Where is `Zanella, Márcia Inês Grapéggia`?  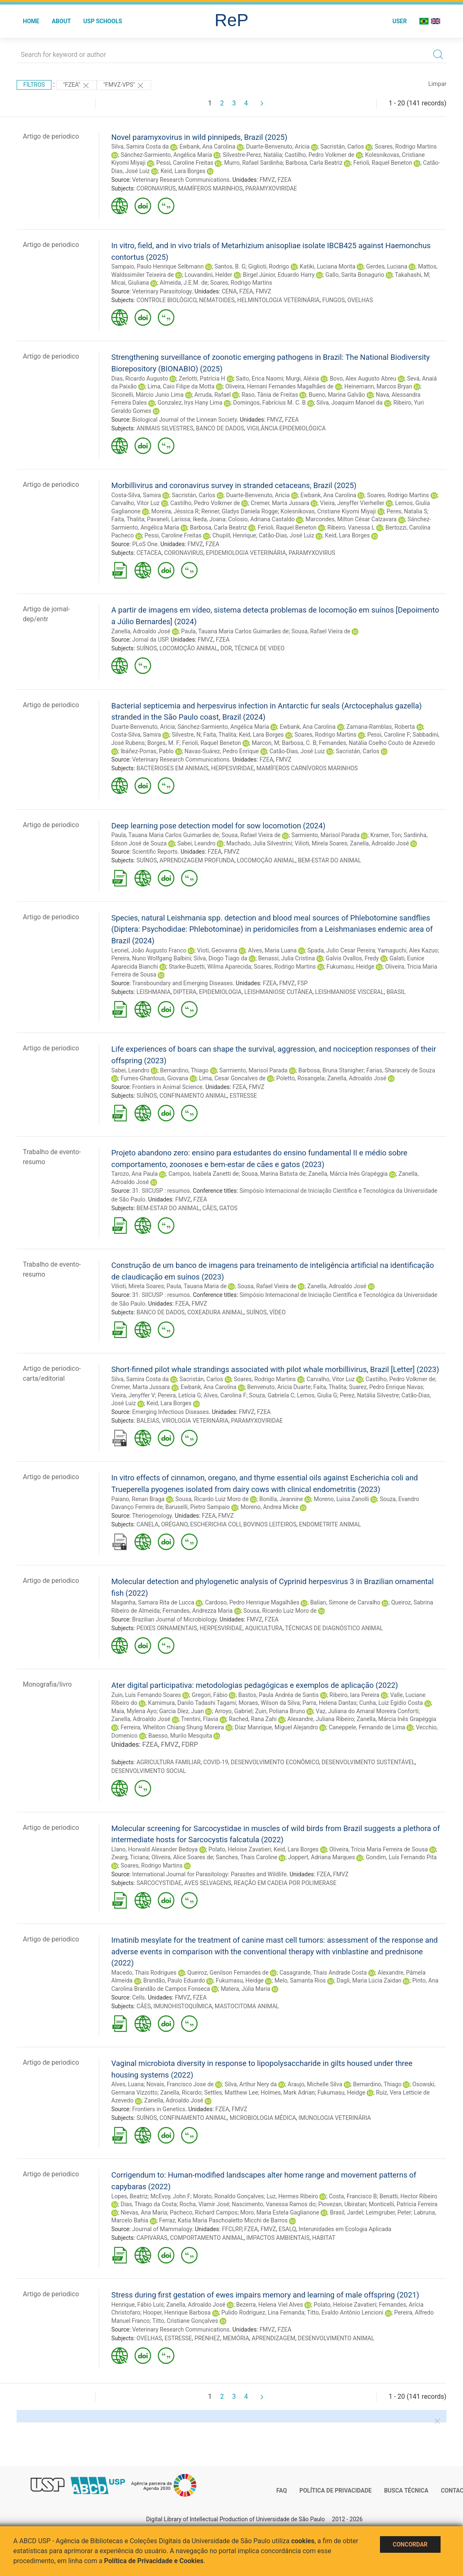 Zanella, Márcia Inês Grapéggia is located at coordinates (347, 1173).